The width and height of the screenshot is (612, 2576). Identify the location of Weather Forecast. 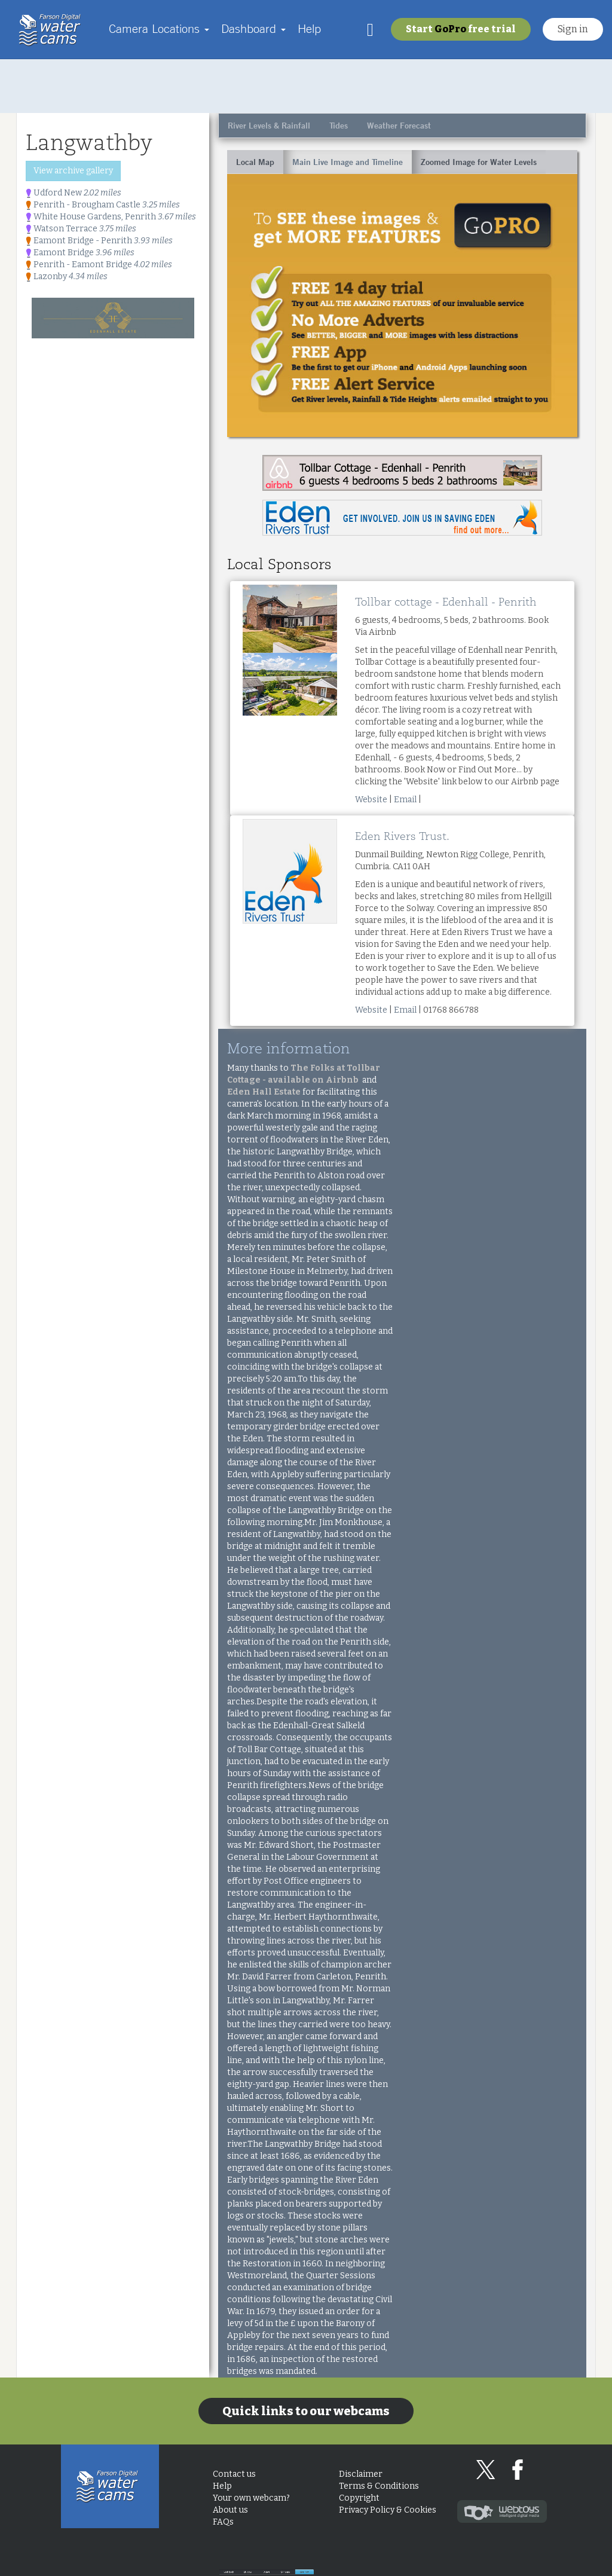
(399, 125).